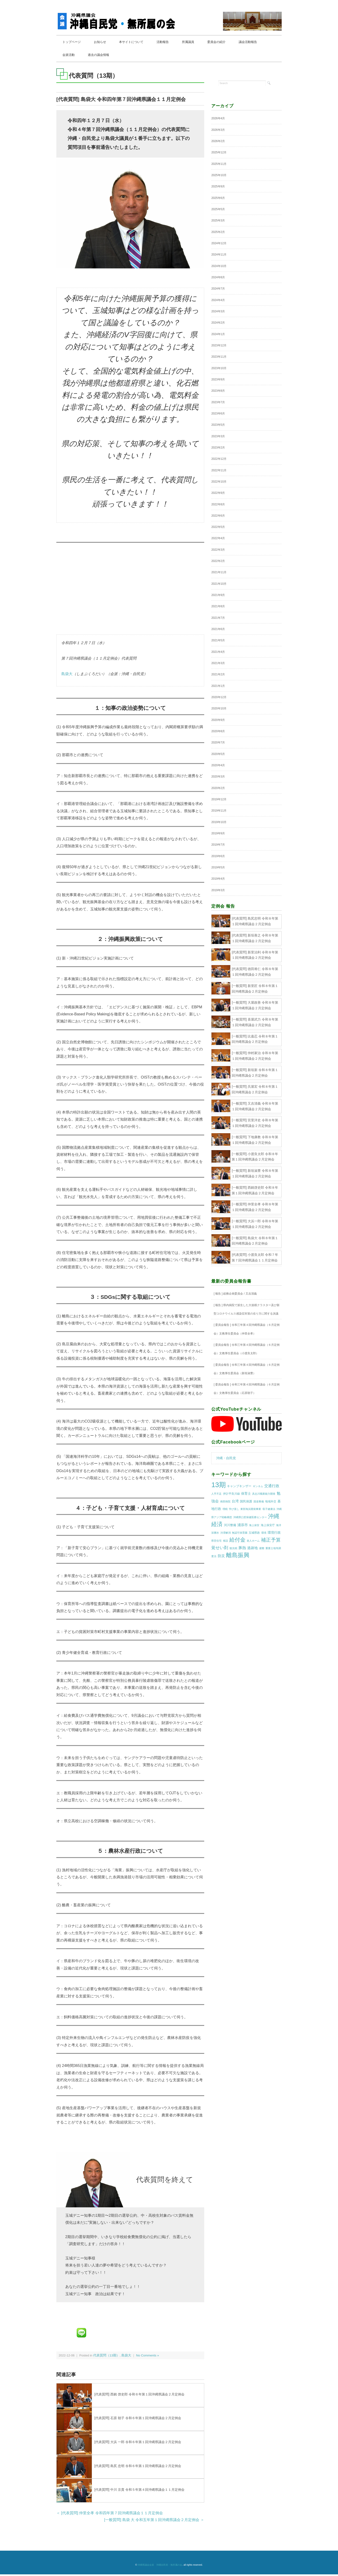 This screenshot has height=2576, width=338. What do you see at coordinates (218, 789) in the screenshot?
I see `2020年2月` at bounding box center [218, 789].